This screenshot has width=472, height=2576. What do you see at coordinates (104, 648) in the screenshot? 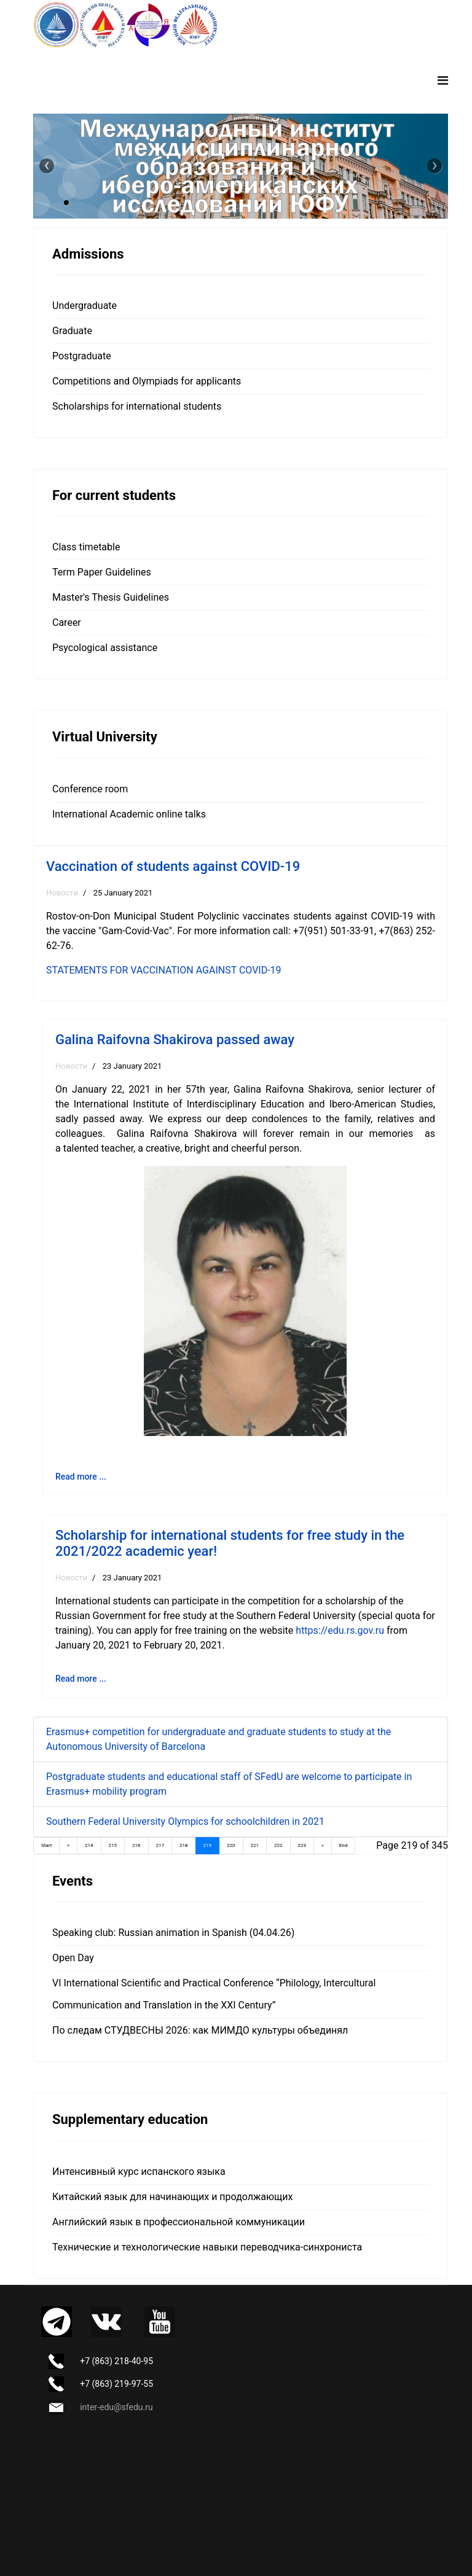
I see `Psycological assistance` at bounding box center [104, 648].